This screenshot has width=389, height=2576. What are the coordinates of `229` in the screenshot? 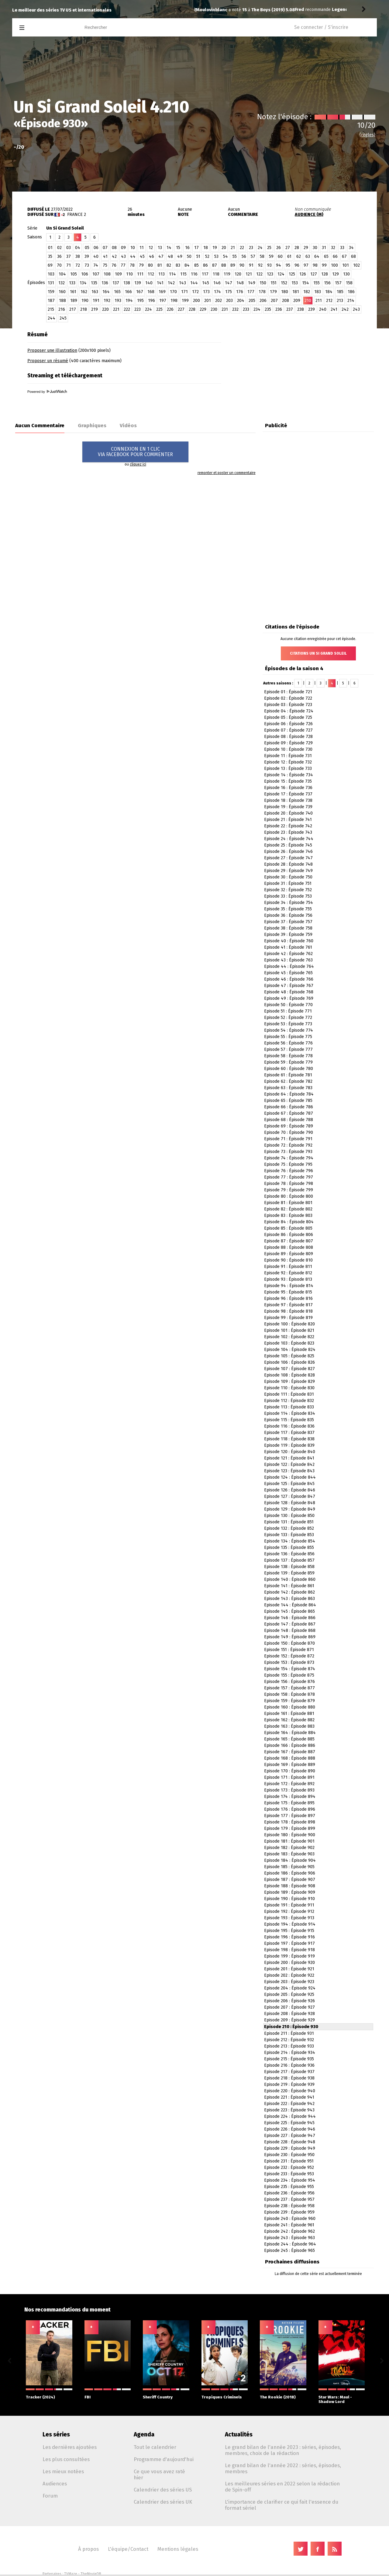 It's located at (203, 309).